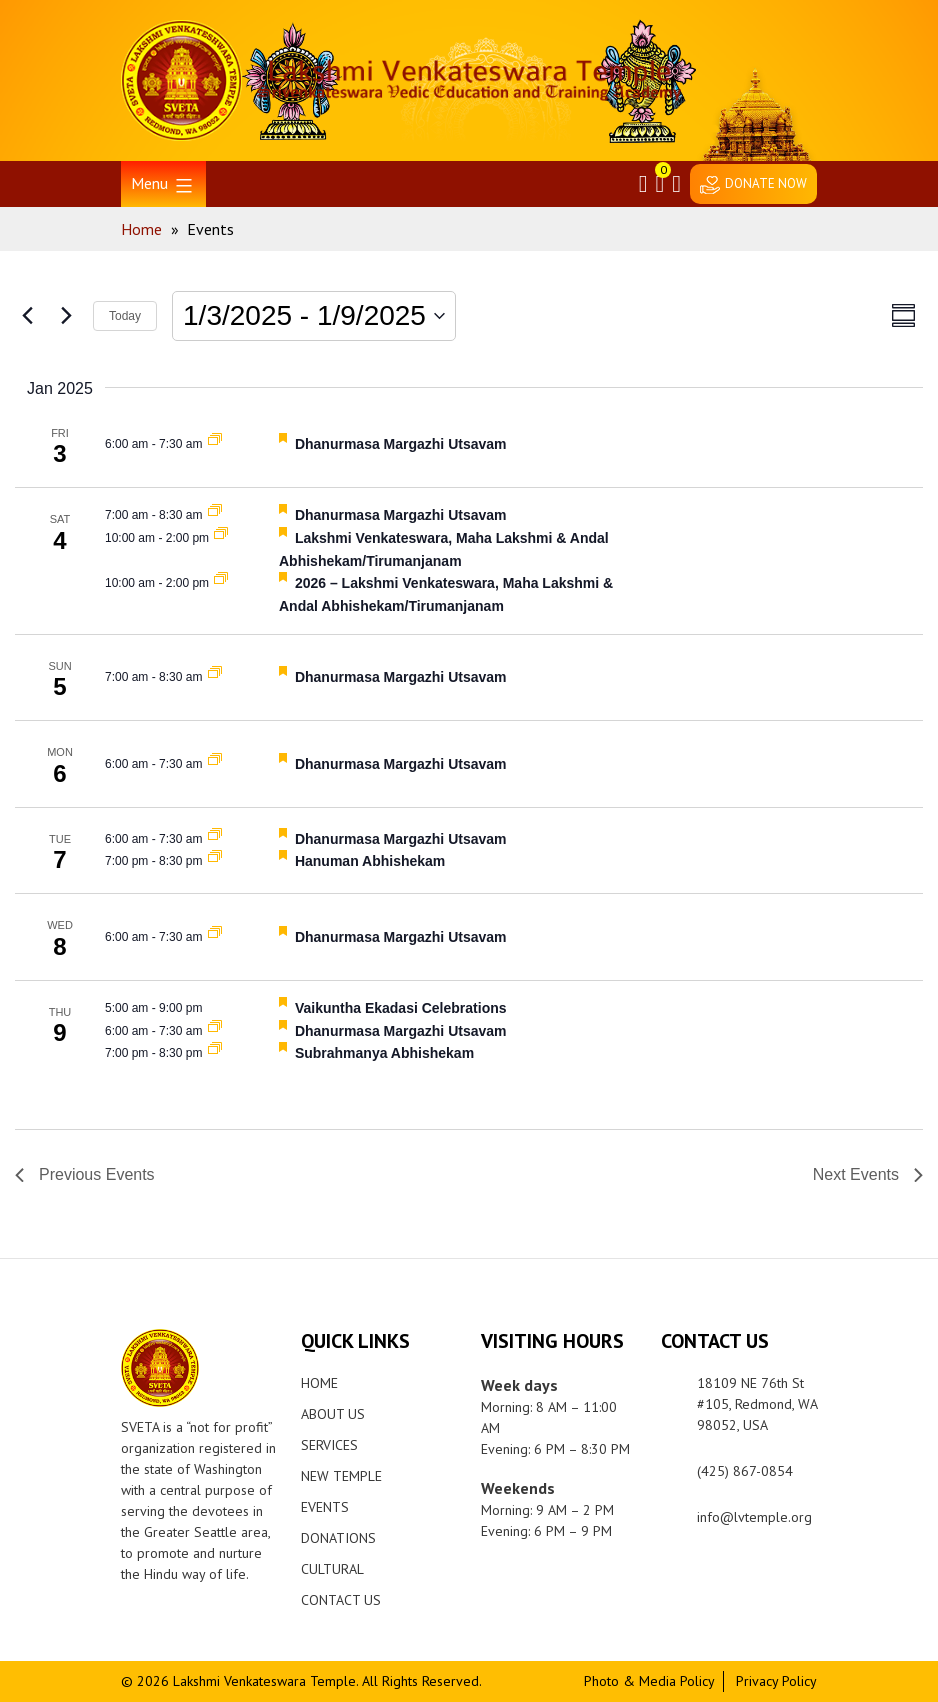 This screenshot has height=1702, width=938. I want to click on About Us, so click(333, 1414).